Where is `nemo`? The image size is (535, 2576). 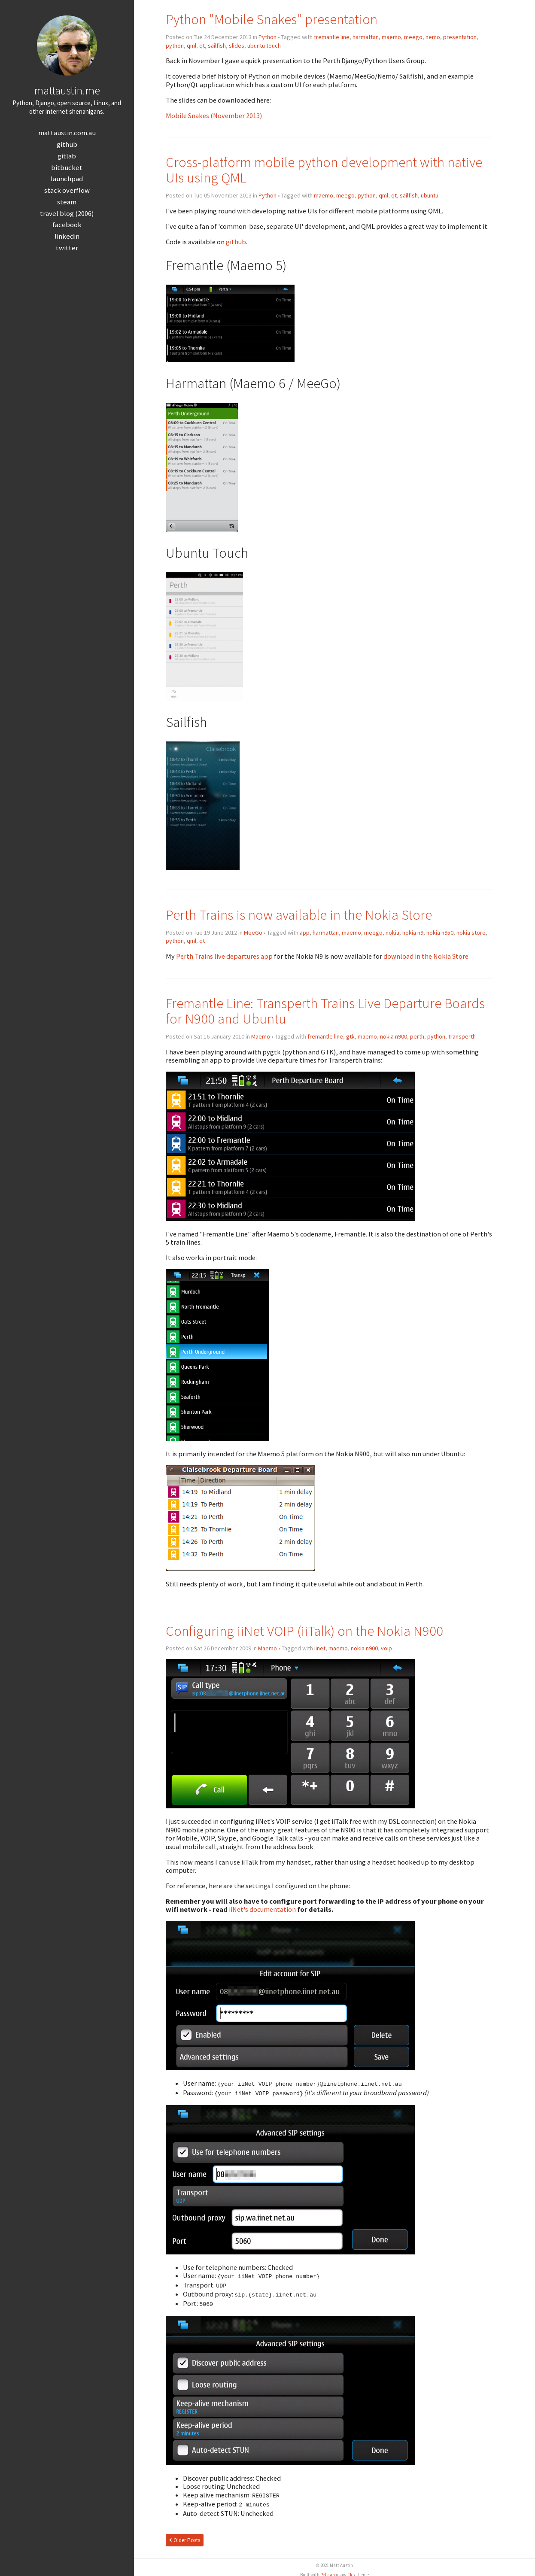
nemo is located at coordinates (433, 37).